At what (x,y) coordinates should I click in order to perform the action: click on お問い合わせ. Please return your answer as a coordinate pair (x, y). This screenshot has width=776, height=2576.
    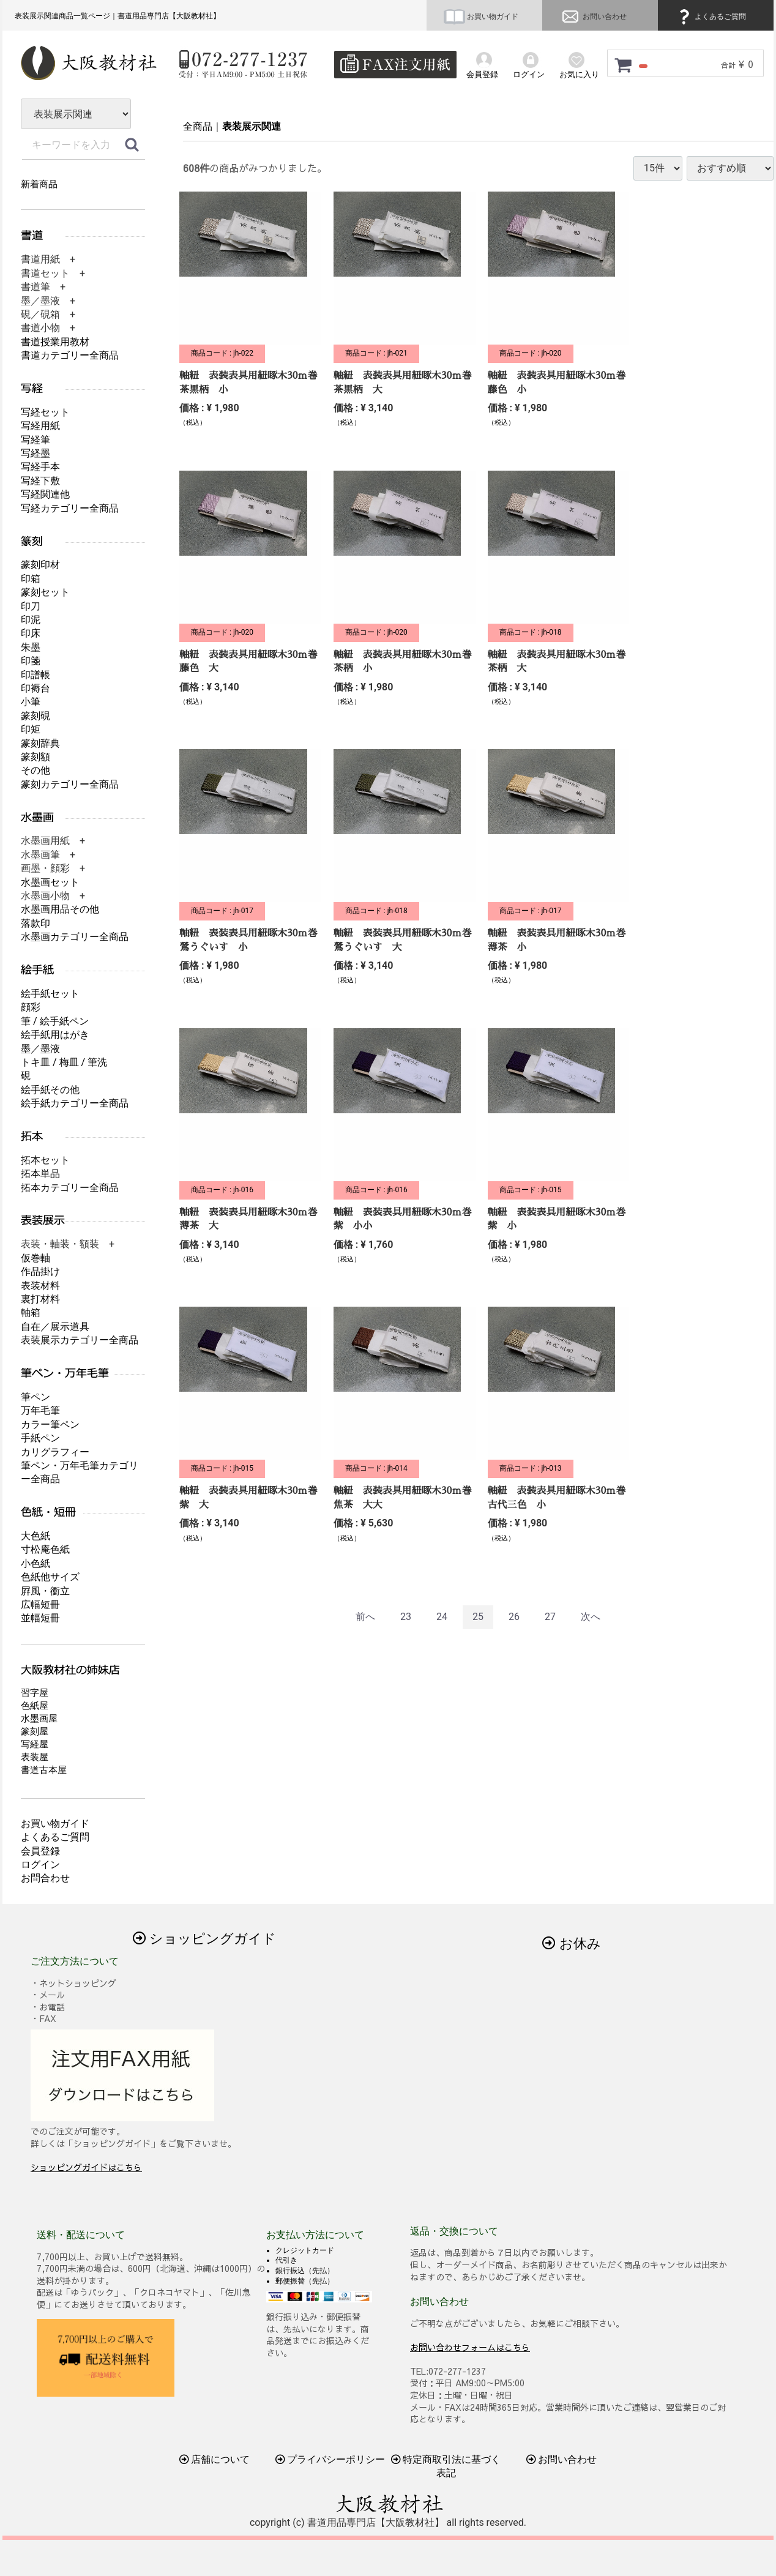
    Looking at the image, I should click on (593, 16).